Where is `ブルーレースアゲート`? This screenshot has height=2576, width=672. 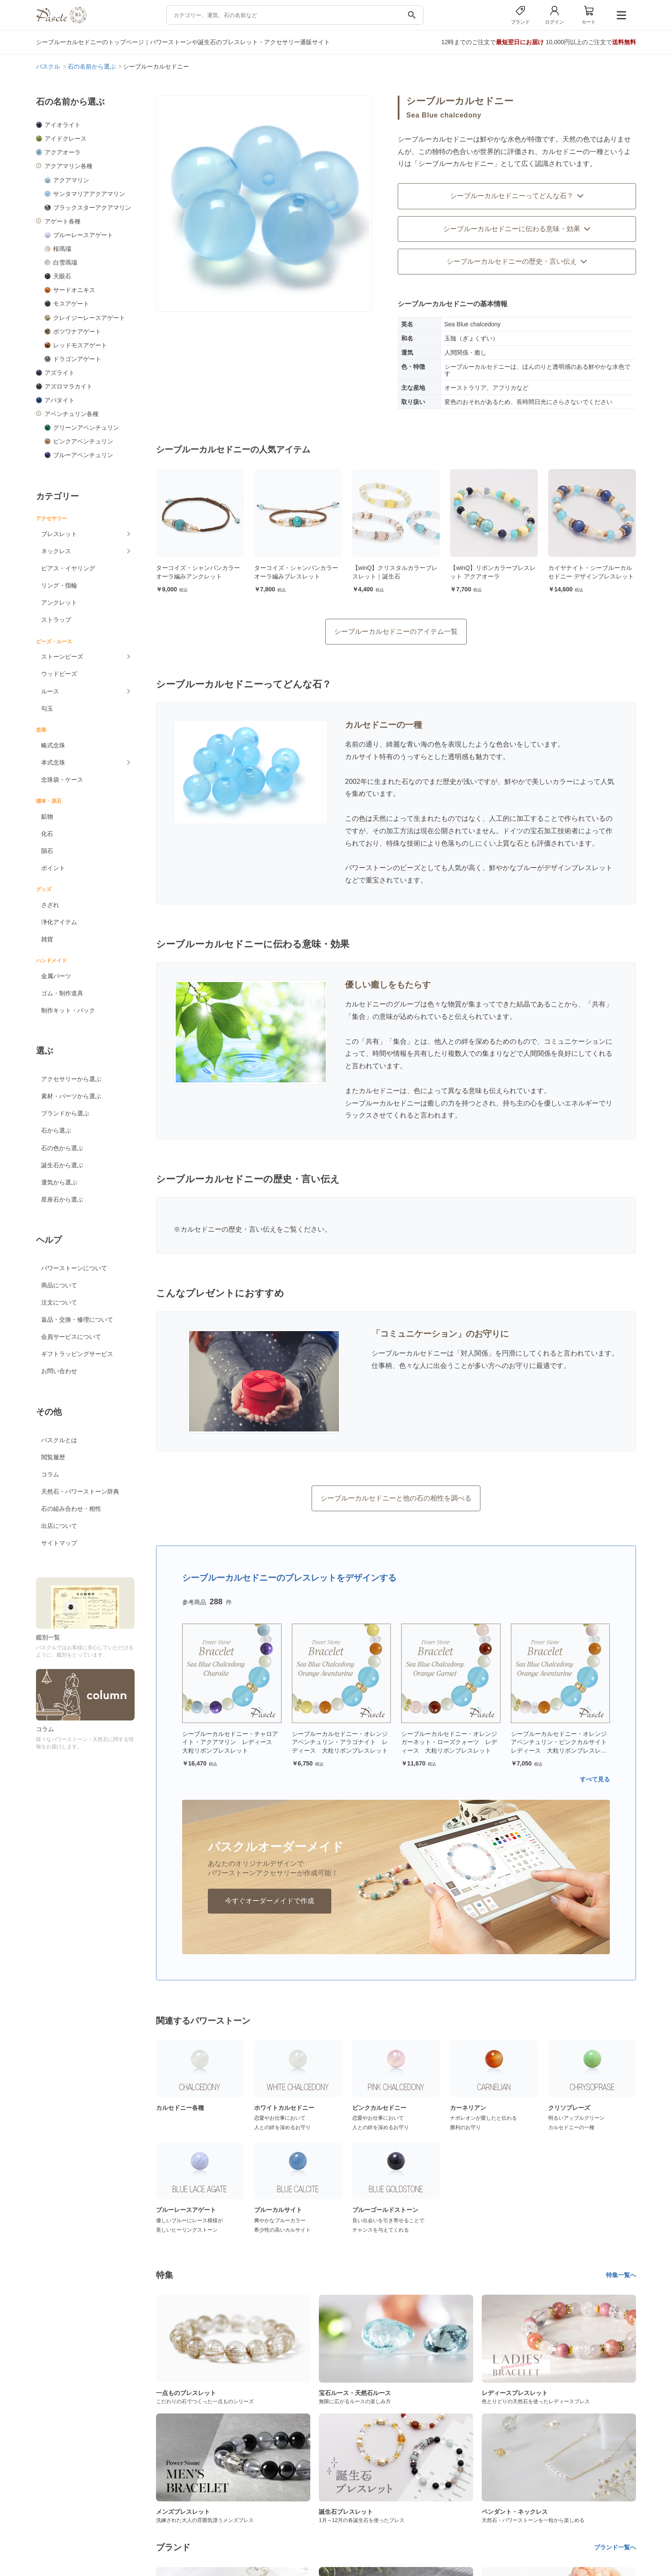 ブルーレースアゲート is located at coordinates (83, 235).